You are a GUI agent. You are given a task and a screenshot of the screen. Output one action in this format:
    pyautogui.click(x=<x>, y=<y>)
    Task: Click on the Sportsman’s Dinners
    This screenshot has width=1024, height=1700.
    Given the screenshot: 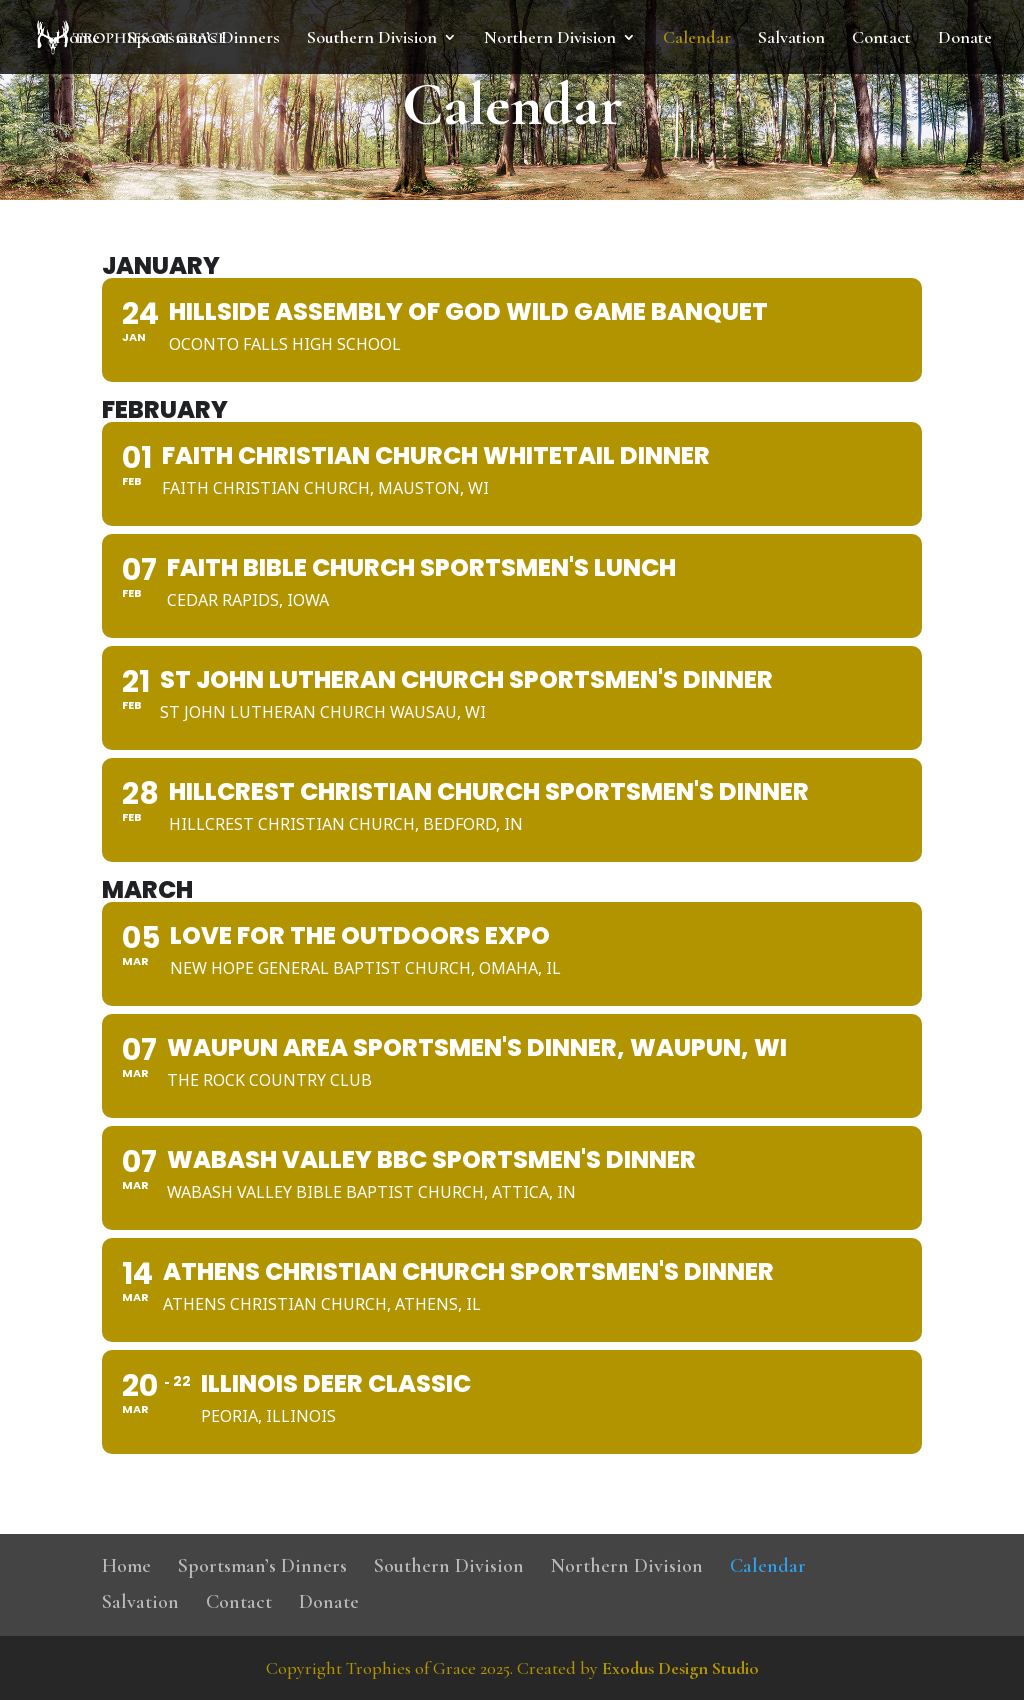 What is the action you would take?
    pyautogui.click(x=203, y=39)
    